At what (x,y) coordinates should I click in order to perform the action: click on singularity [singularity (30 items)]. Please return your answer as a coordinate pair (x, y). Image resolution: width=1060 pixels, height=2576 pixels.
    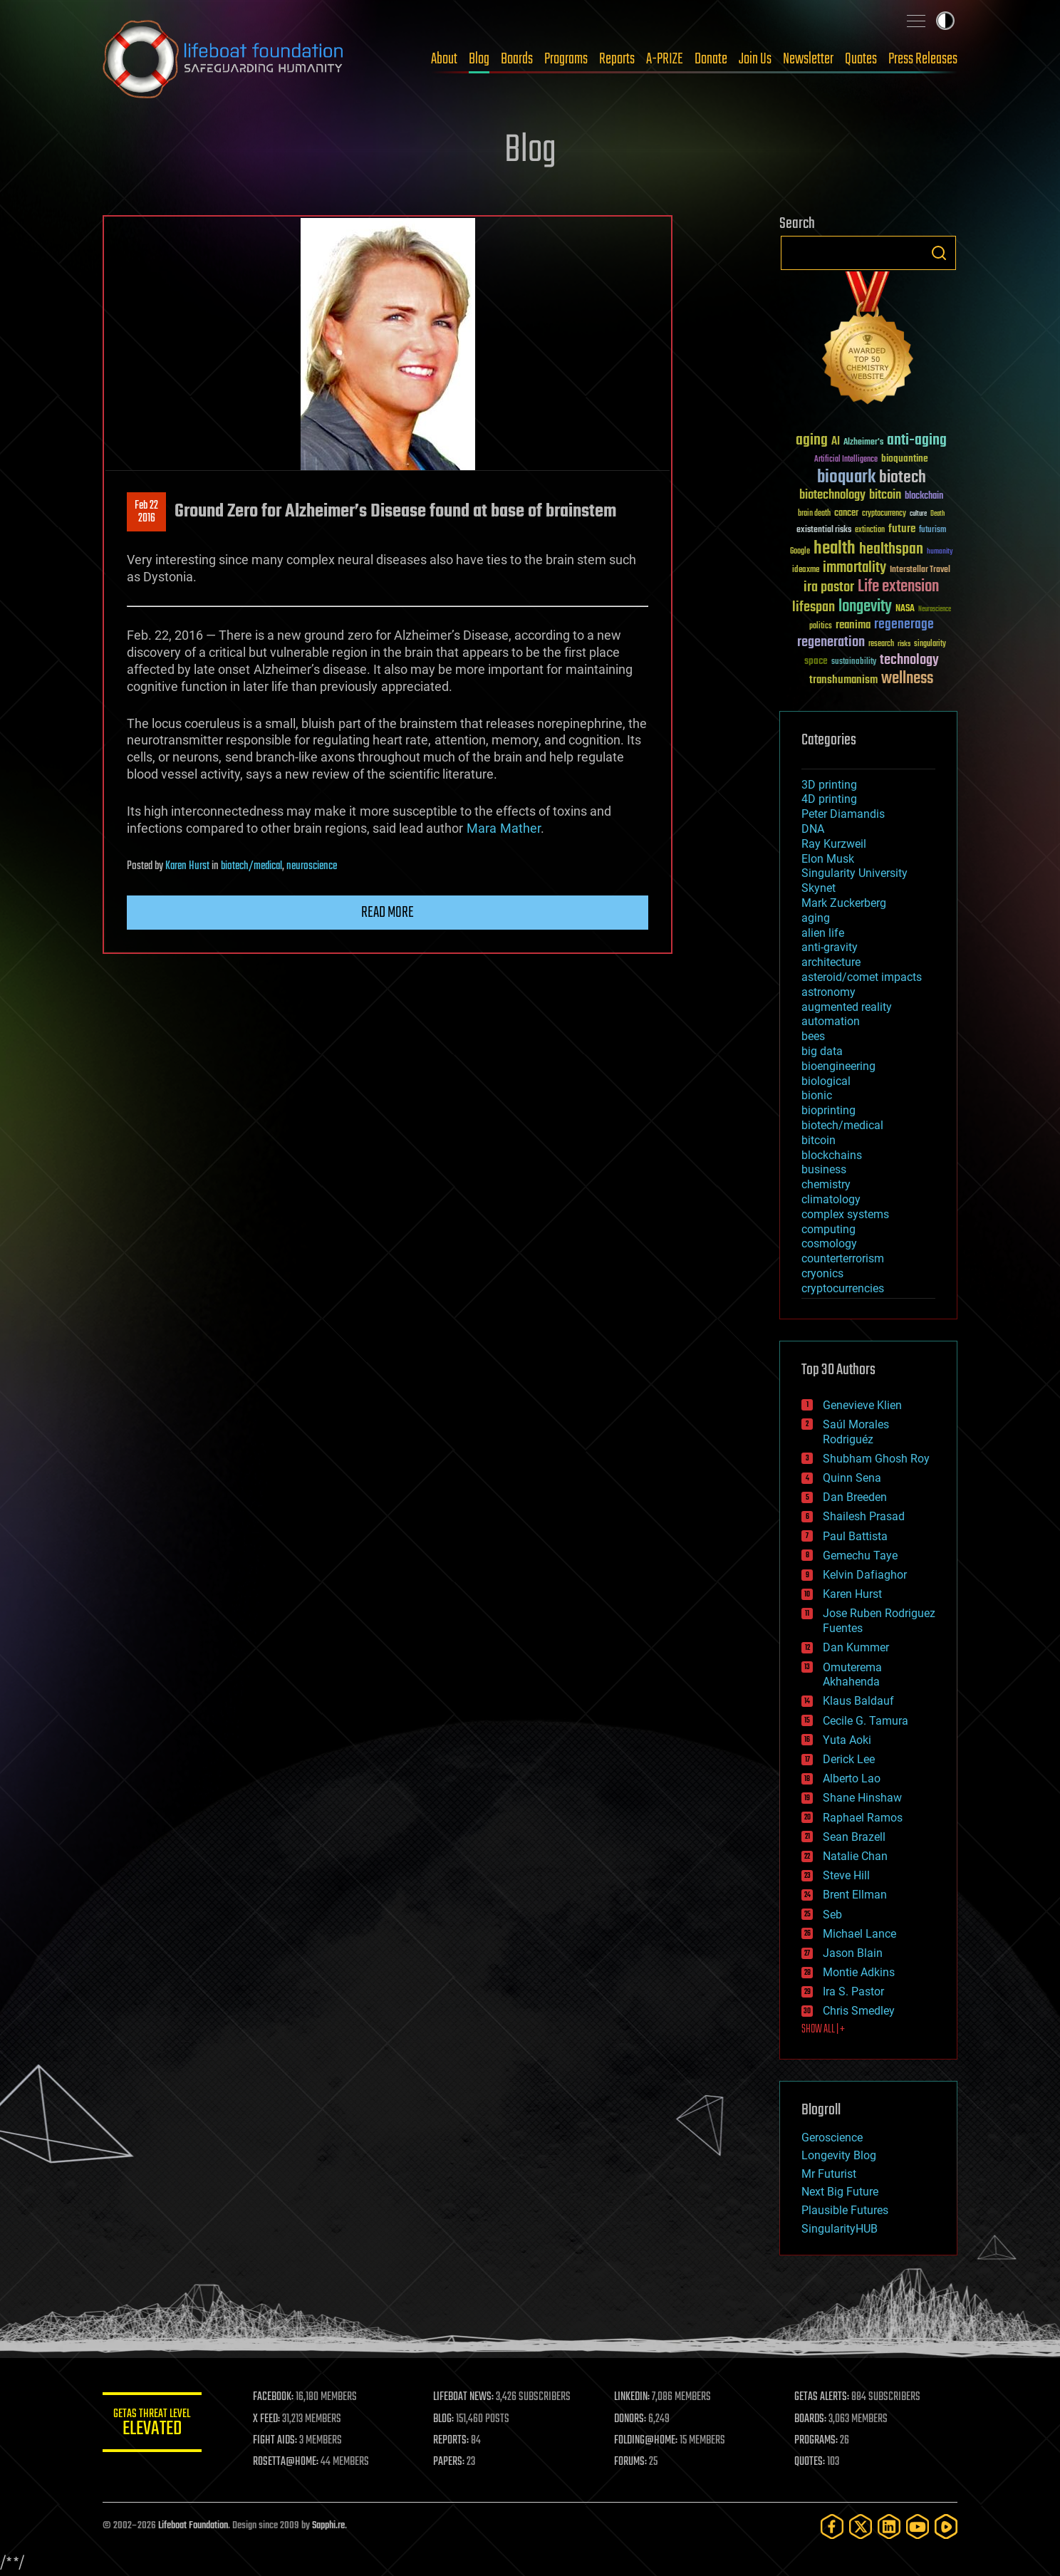
    Looking at the image, I should click on (930, 644).